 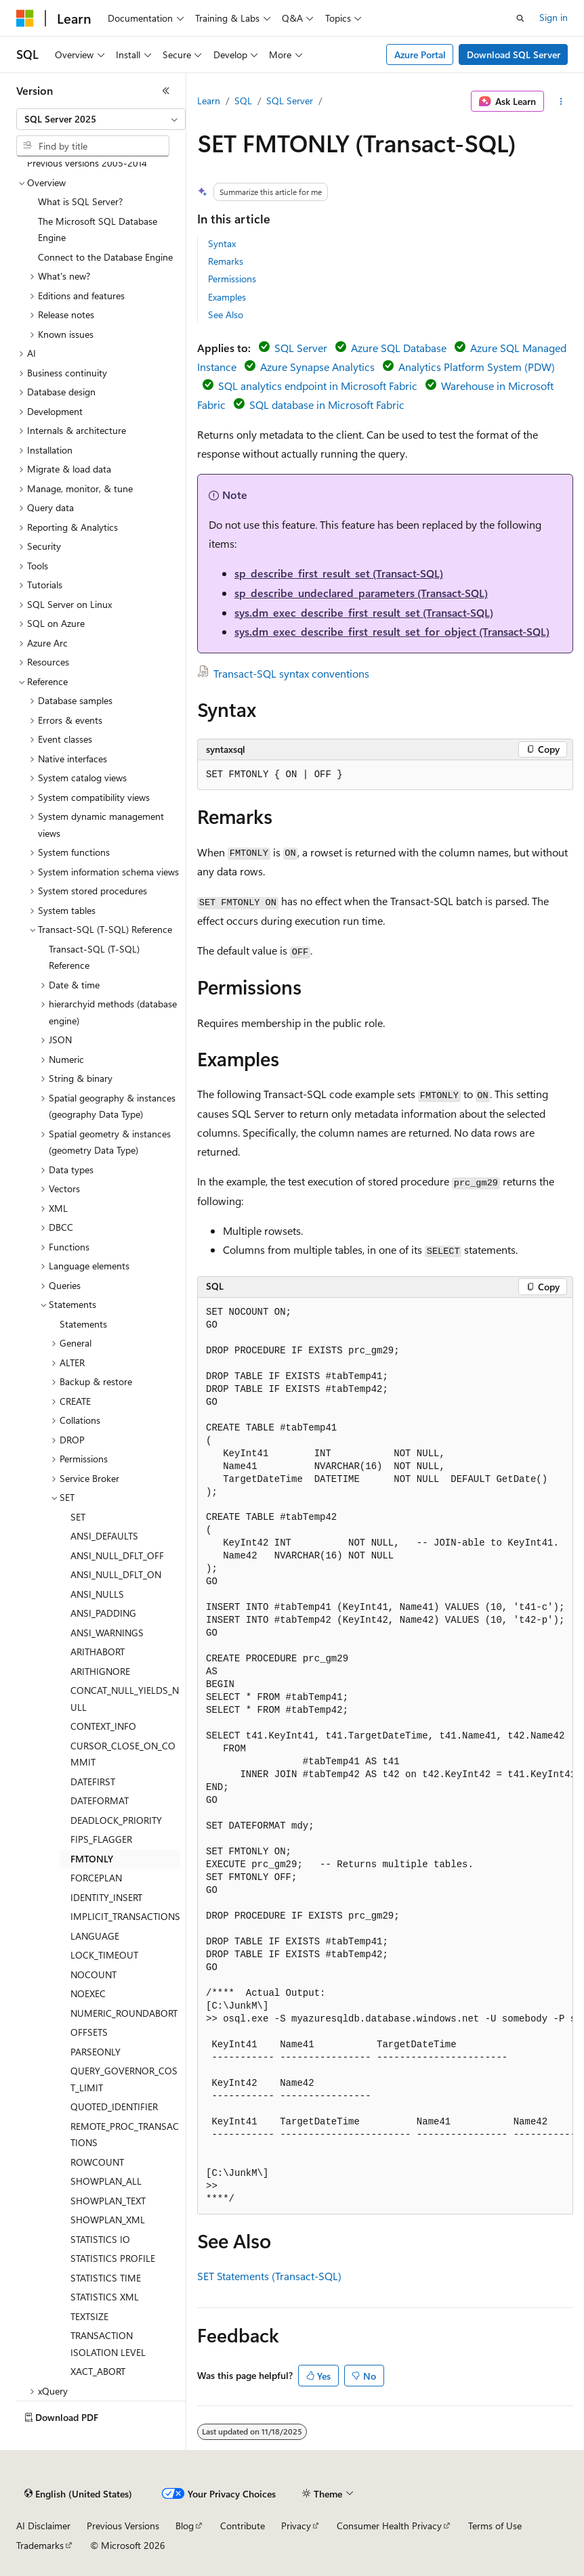 What do you see at coordinates (101, 1839) in the screenshot?
I see `FIPS_FLAGGER [treeitem]` at bounding box center [101, 1839].